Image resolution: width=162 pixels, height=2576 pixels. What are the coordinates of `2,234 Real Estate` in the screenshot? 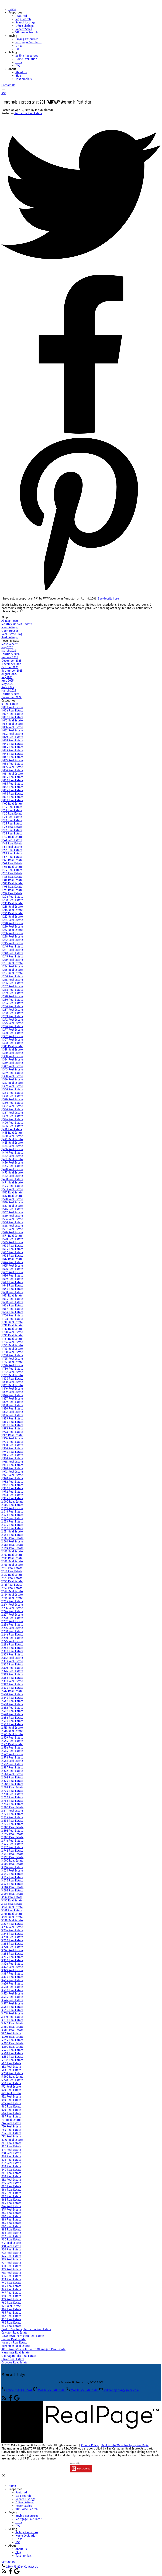 It's located at (12, 1624).